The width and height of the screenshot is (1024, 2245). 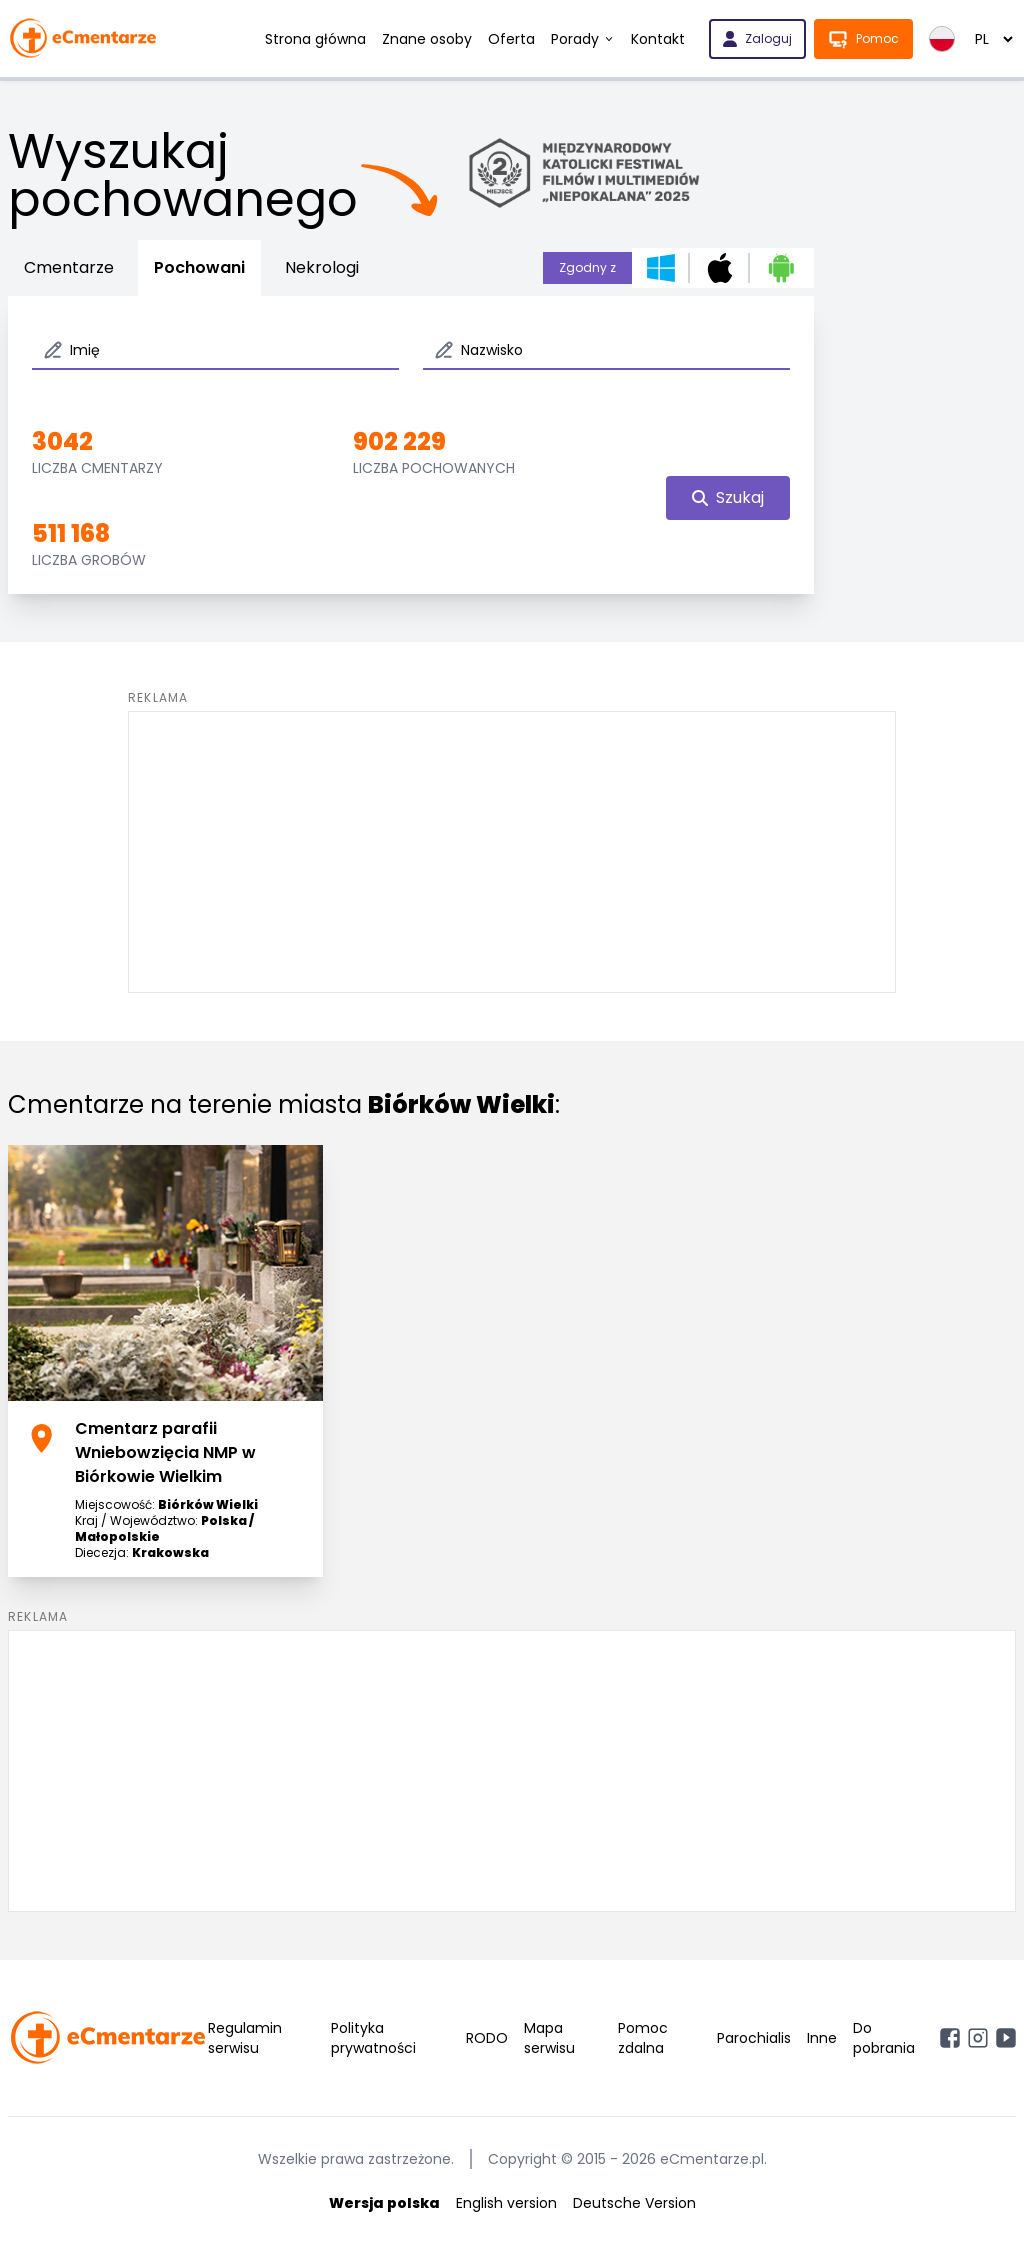 I want to click on Mapa serwisu, so click(x=549, y=2038).